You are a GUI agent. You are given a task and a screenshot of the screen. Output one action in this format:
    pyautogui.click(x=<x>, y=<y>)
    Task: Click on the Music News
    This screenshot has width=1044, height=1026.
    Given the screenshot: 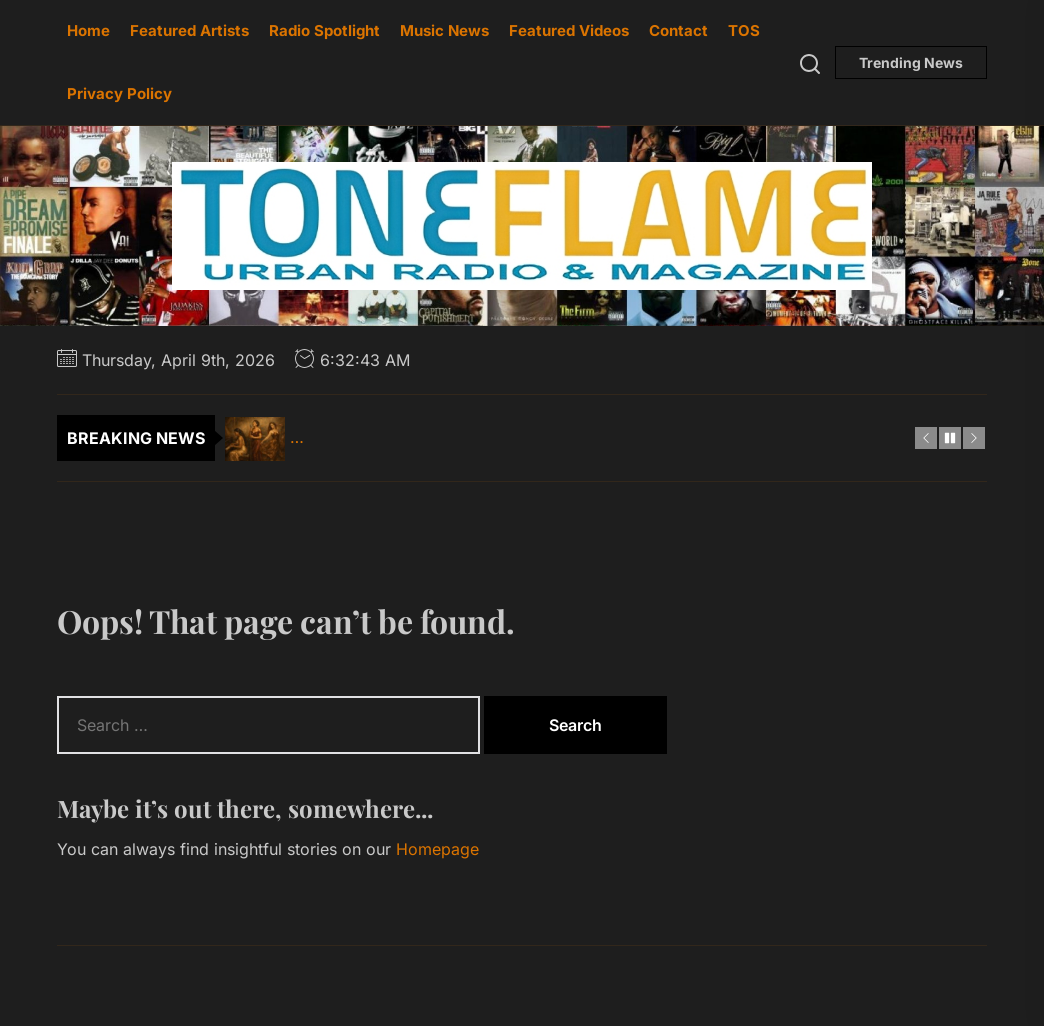 What is the action you would take?
    pyautogui.click(x=444, y=30)
    